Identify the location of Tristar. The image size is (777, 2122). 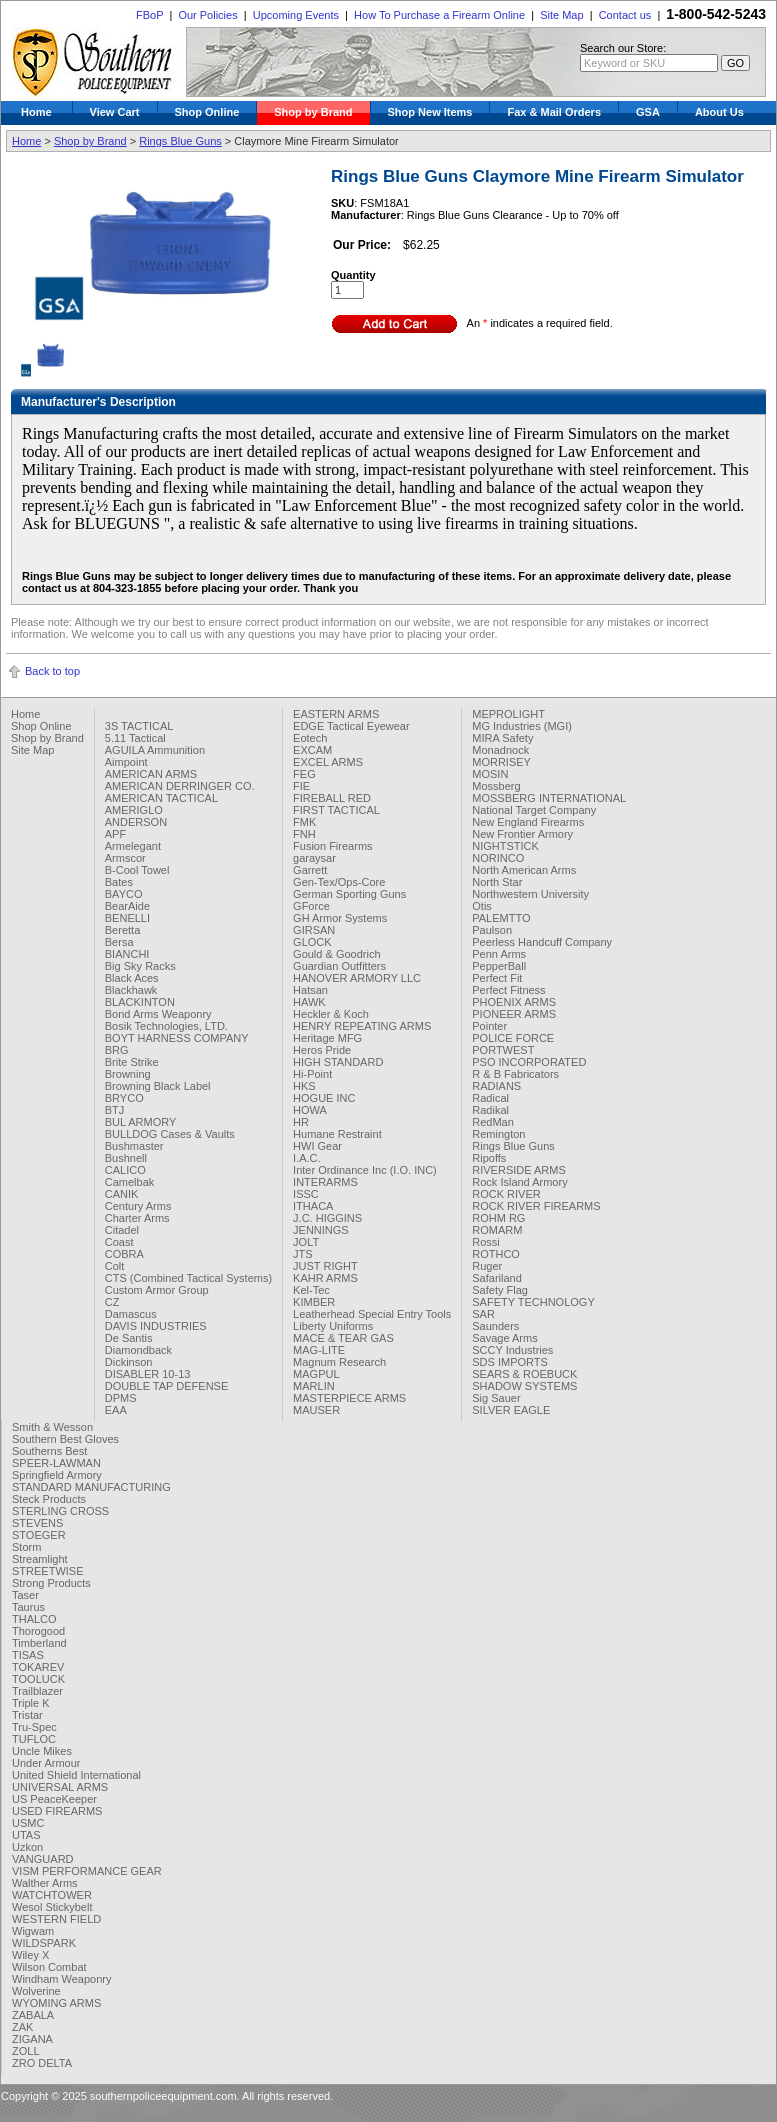
(27, 1715).